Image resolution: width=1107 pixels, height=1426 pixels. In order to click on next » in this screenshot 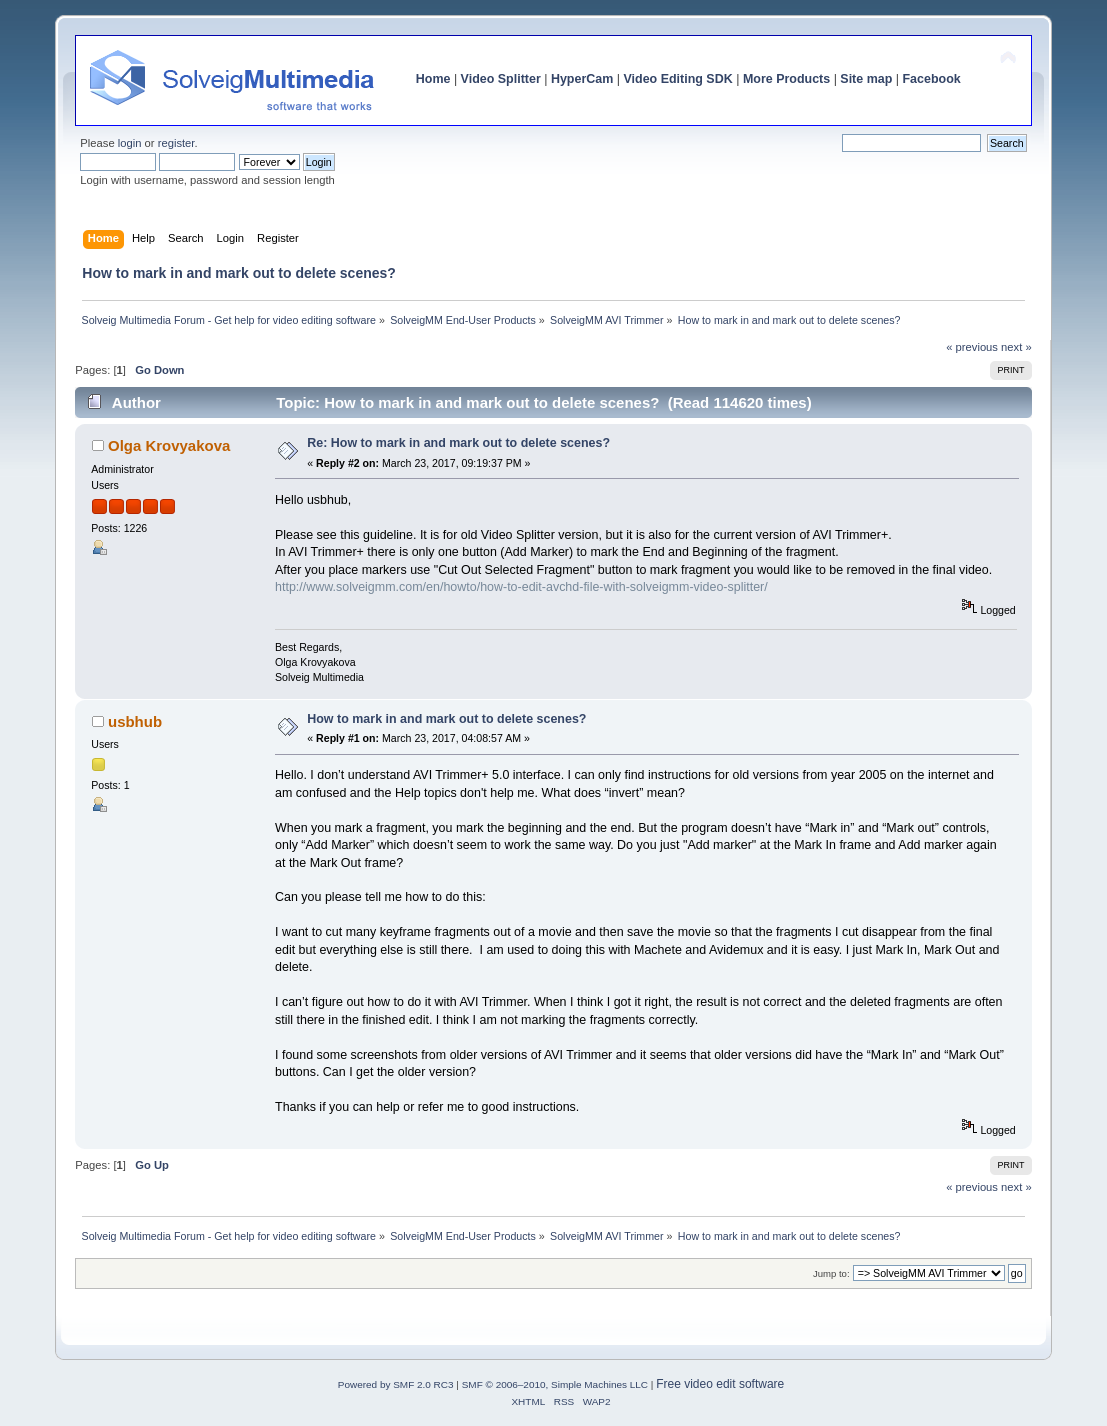, I will do `click(1016, 347)`.